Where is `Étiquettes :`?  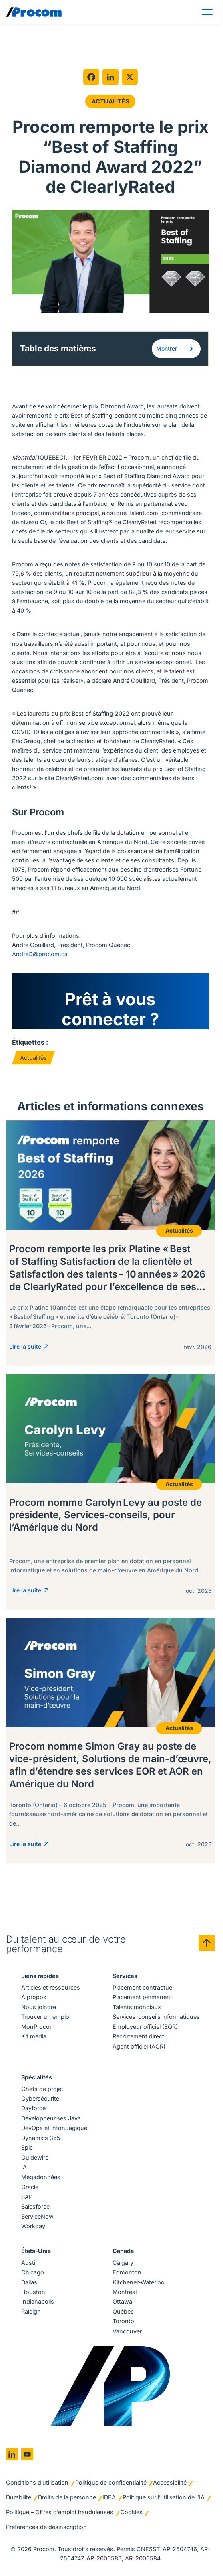
Étiquettes : is located at coordinates (30, 1043).